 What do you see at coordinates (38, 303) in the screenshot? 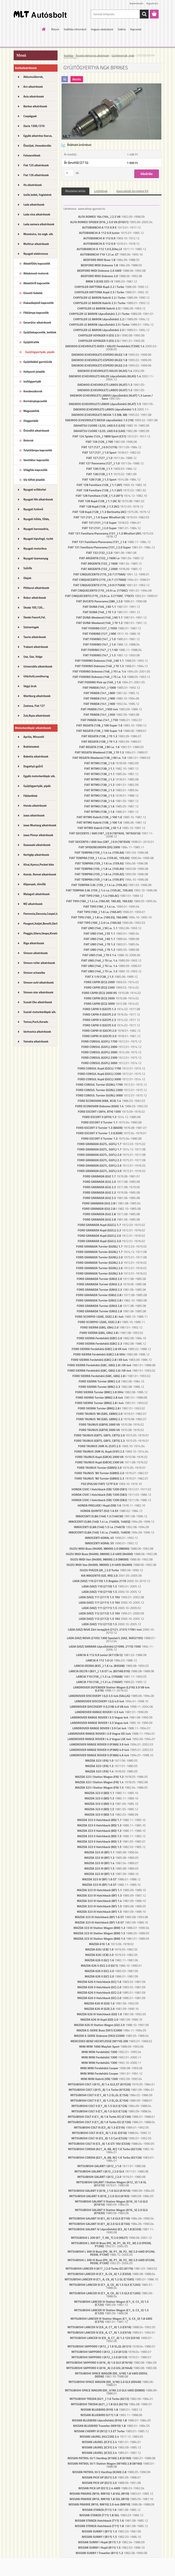
I see `Elakadásjelző kapcsolók` at bounding box center [38, 303].